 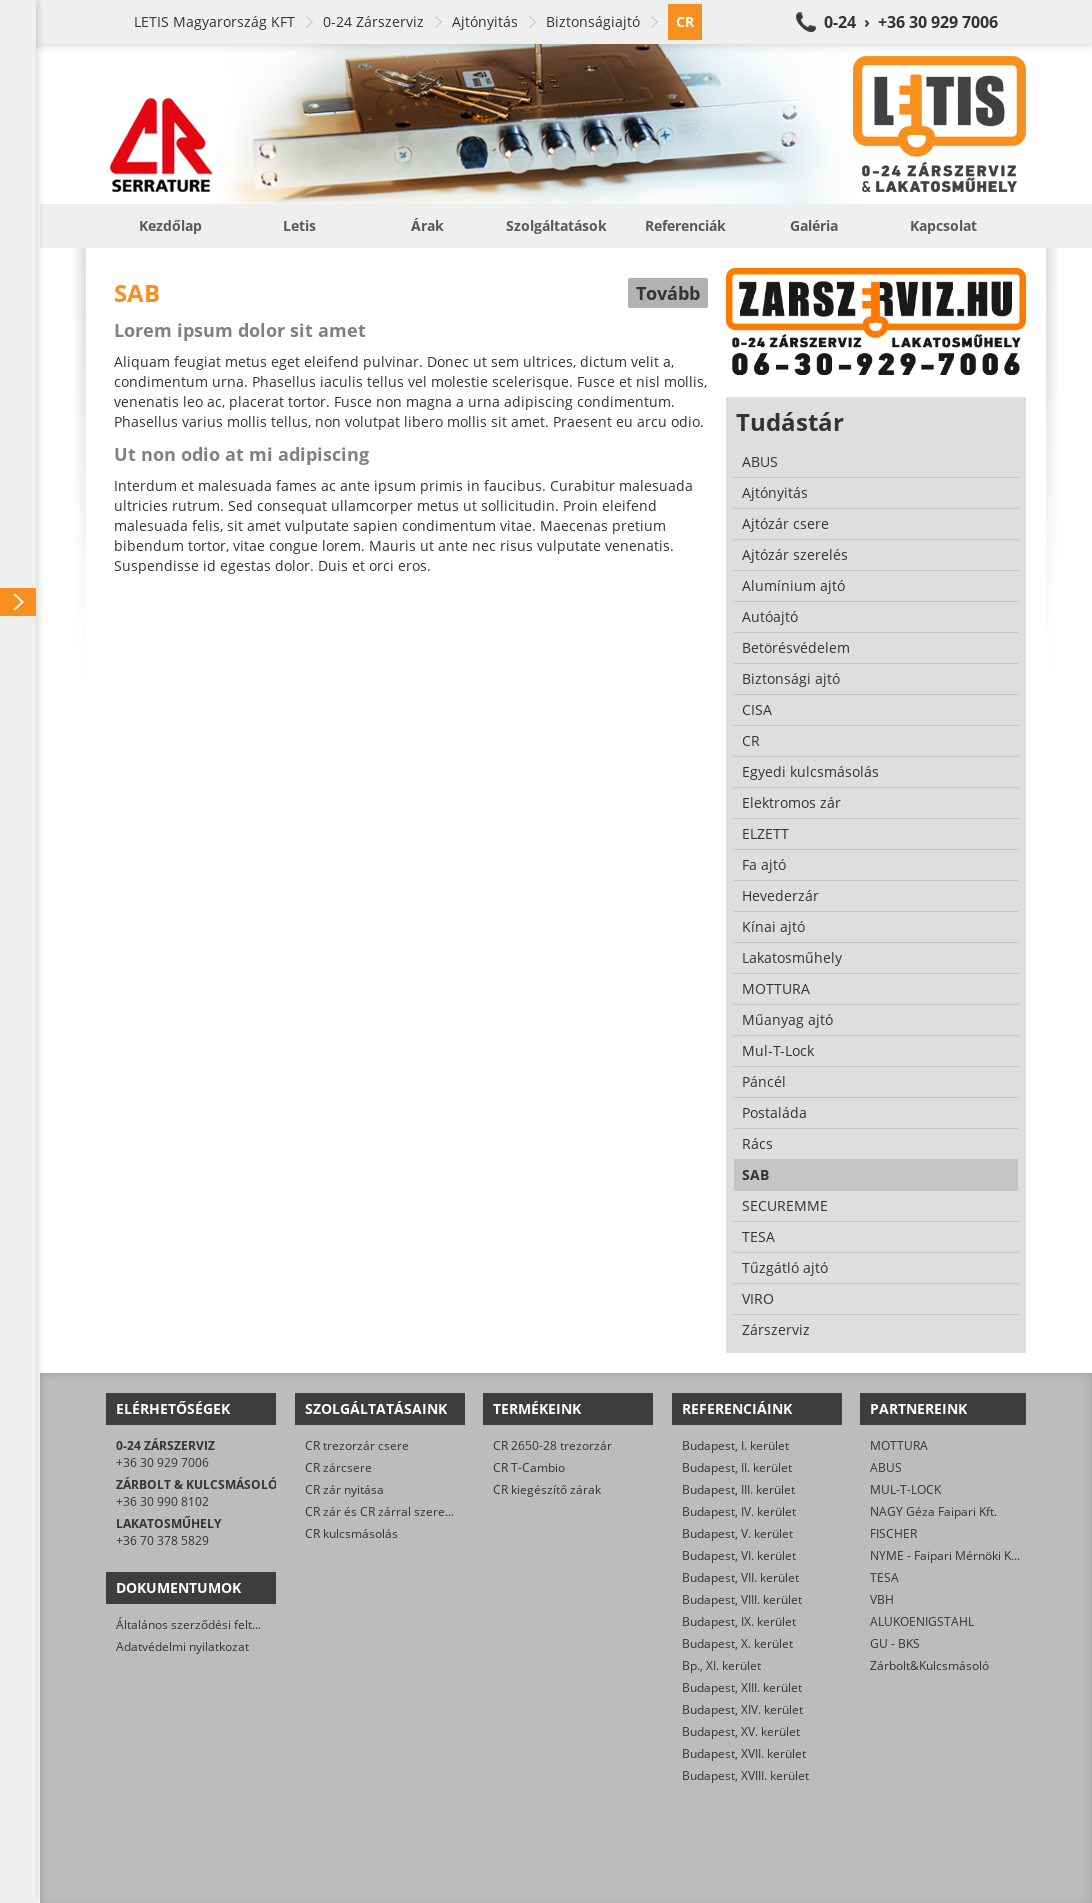 What do you see at coordinates (162, 1540) in the screenshot?
I see `+36 70 378 5829` at bounding box center [162, 1540].